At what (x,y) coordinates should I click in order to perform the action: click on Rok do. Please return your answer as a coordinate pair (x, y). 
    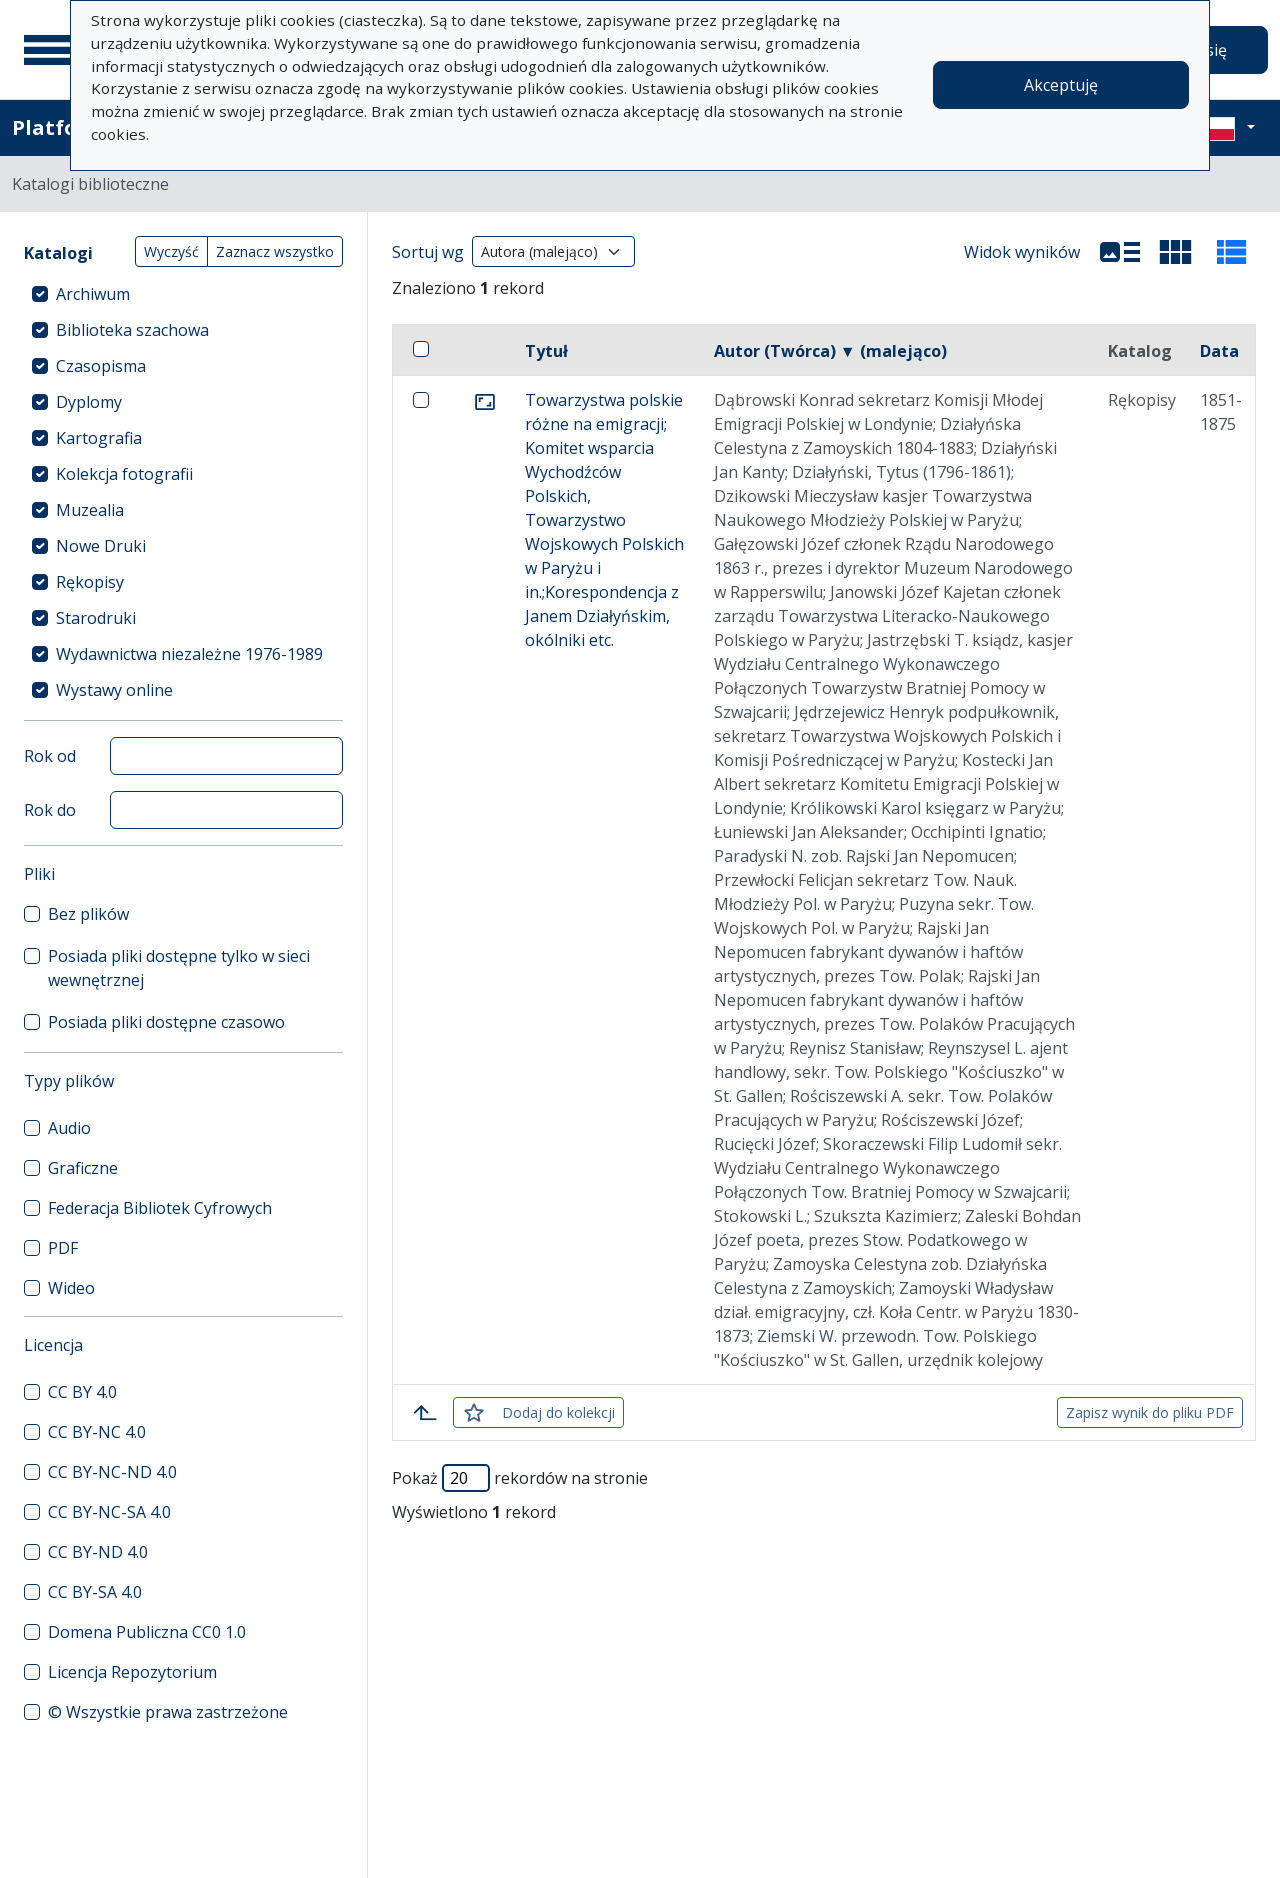
    Looking at the image, I should click on (50, 810).